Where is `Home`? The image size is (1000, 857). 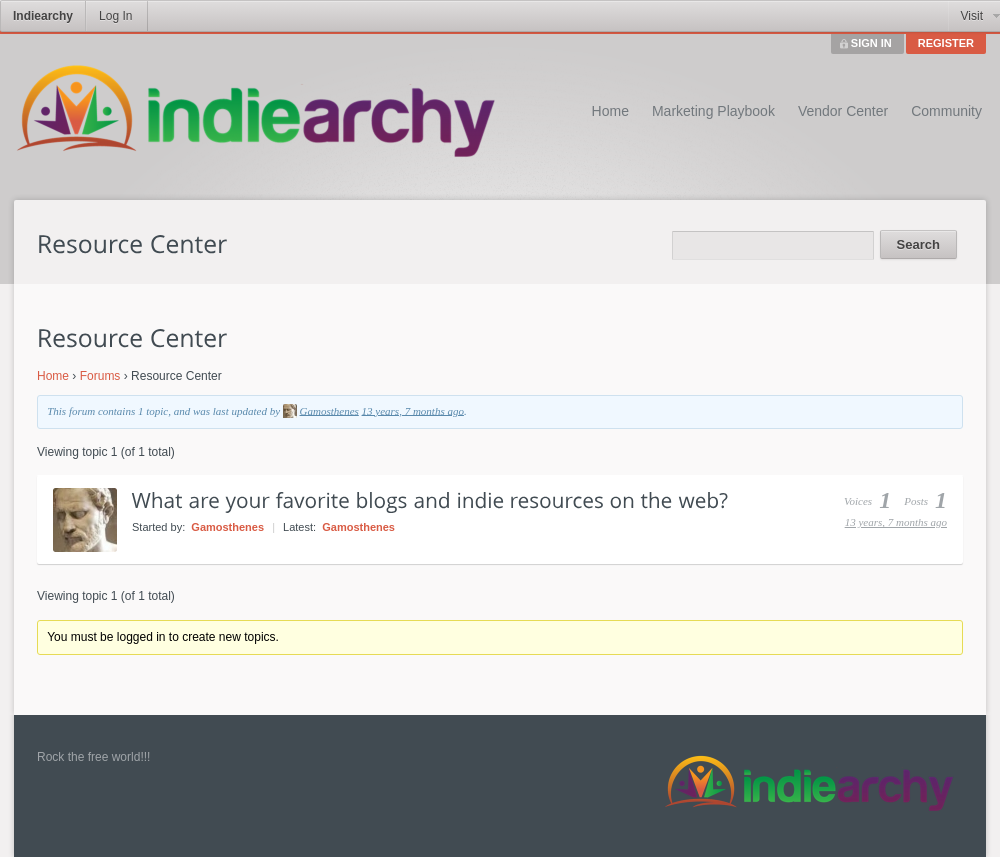
Home is located at coordinates (610, 111).